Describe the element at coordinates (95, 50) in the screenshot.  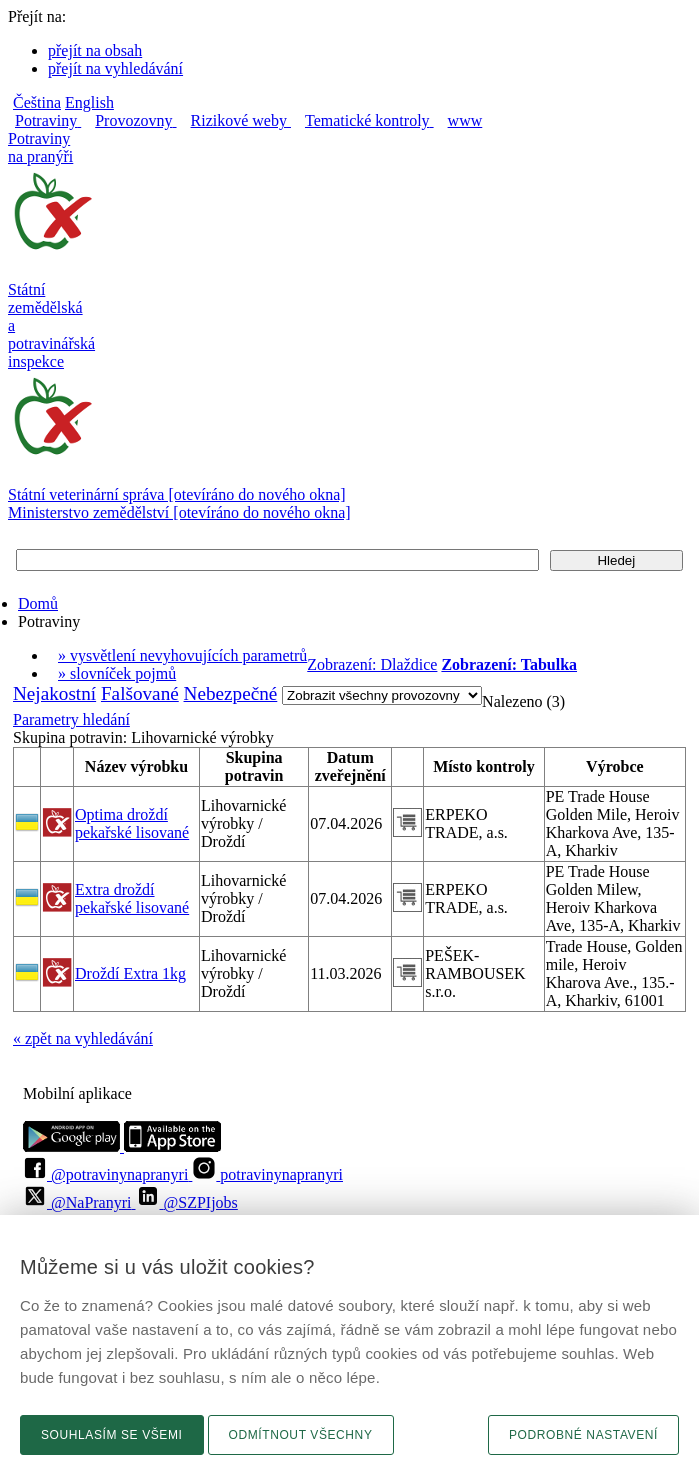
I see `přejít na obsah` at that location.